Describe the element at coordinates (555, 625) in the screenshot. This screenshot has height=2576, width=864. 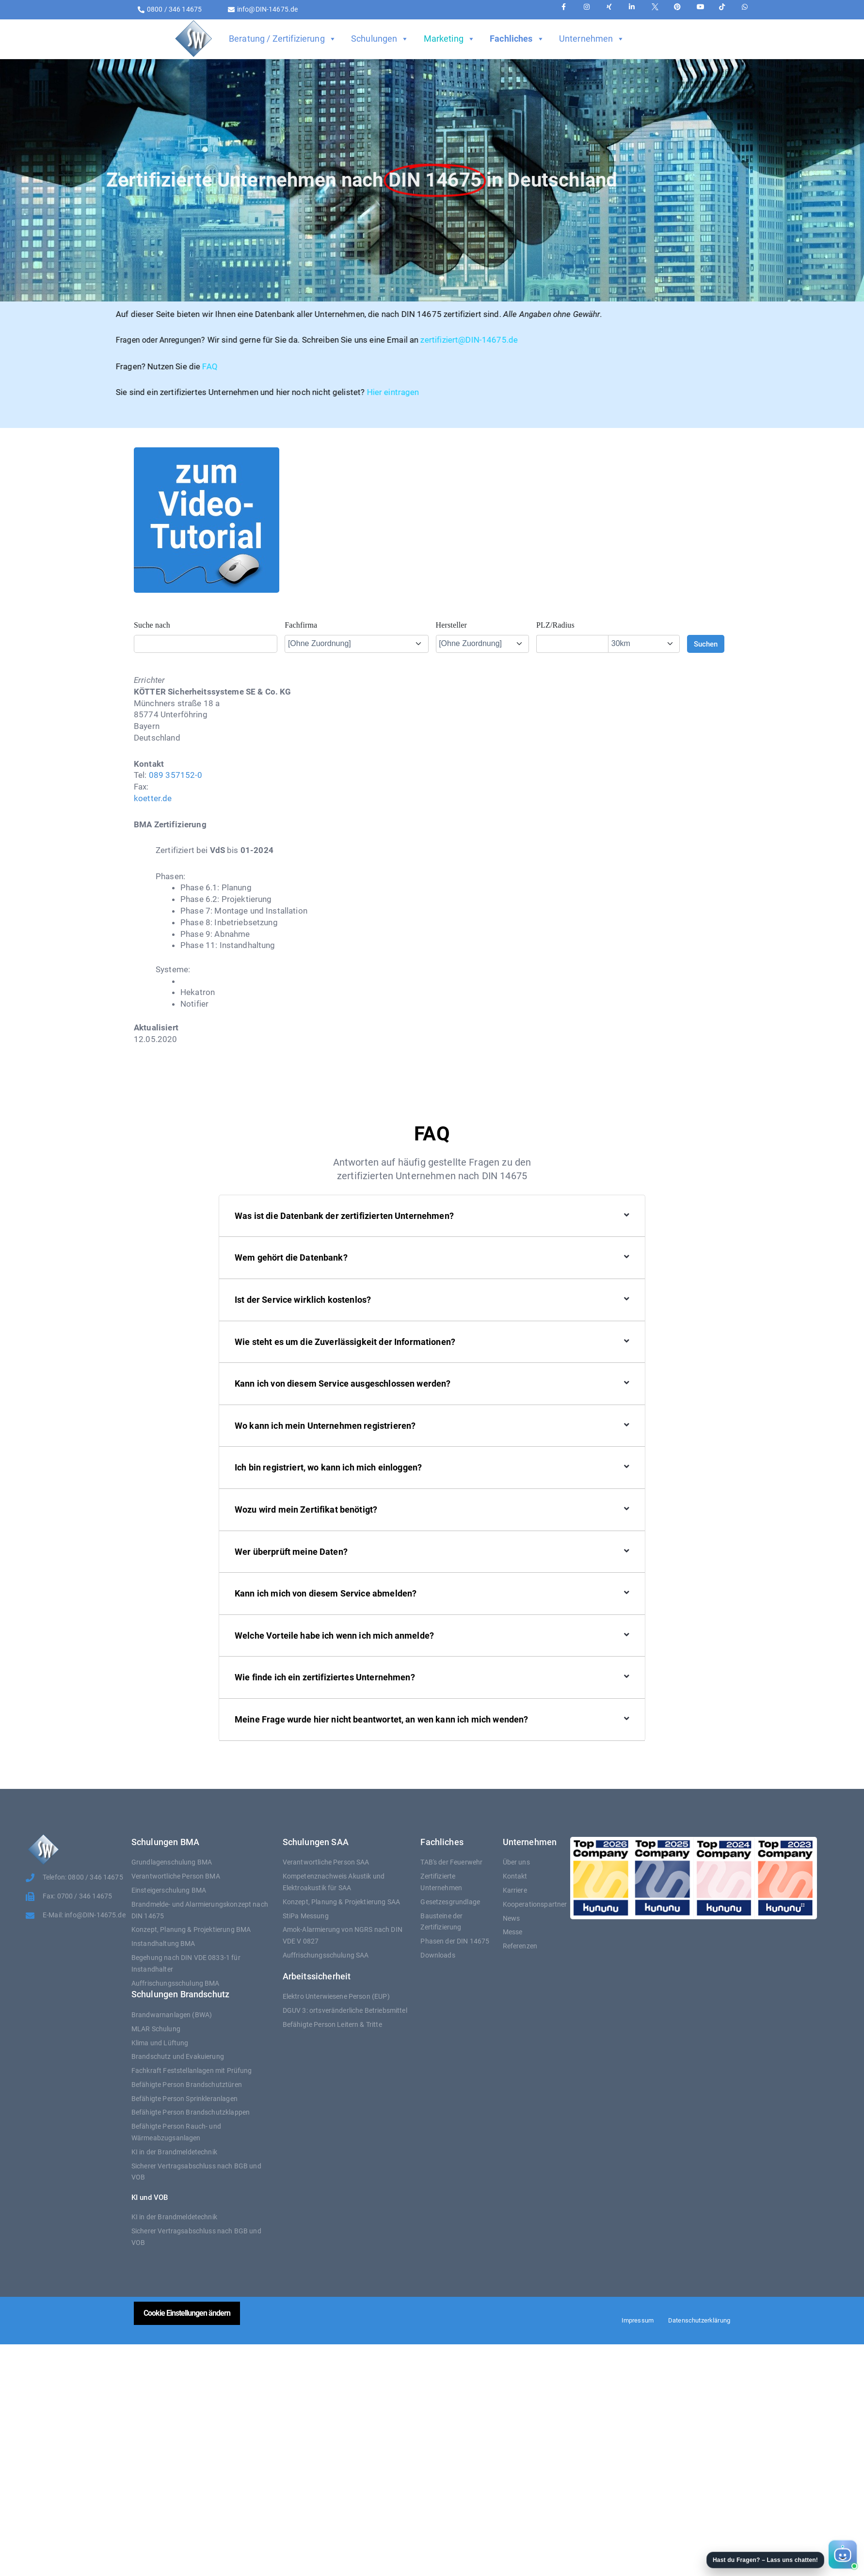
I see `PLZ/Radius` at that location.